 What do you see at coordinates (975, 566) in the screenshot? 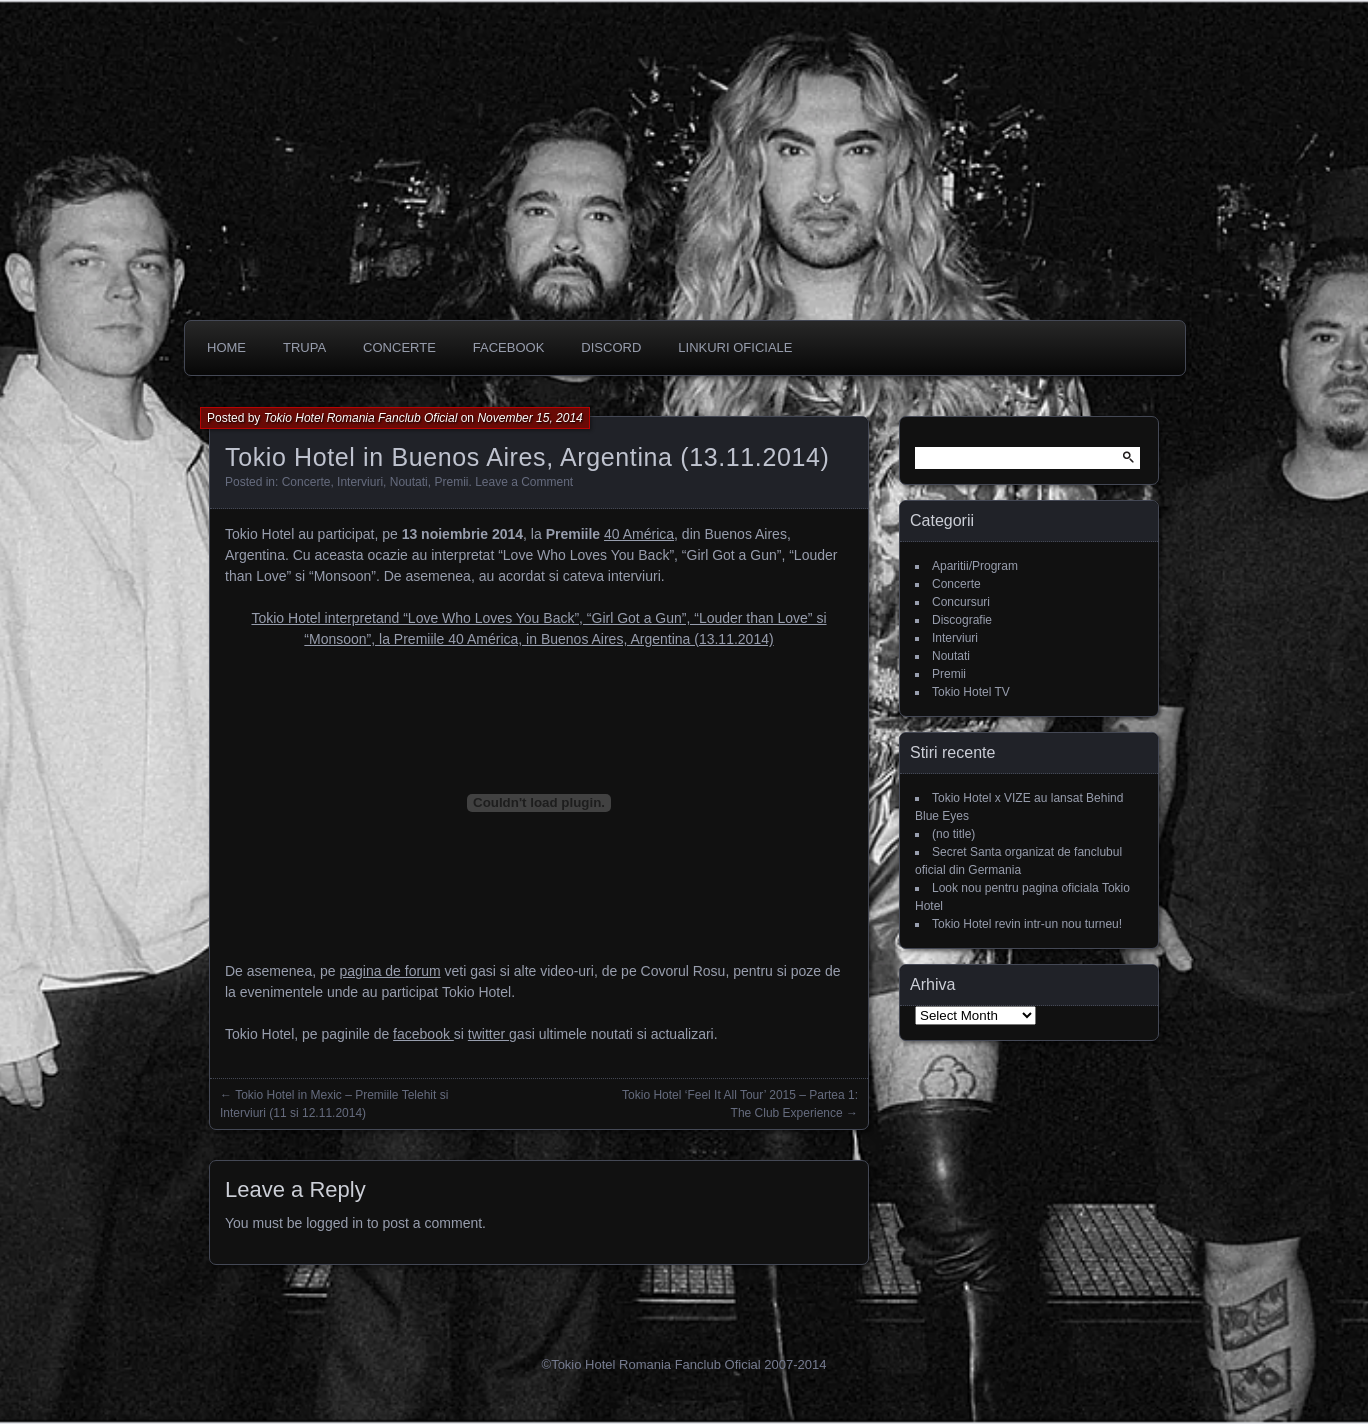
I see `Aparitii/Program` at bounding box center [975, 566].